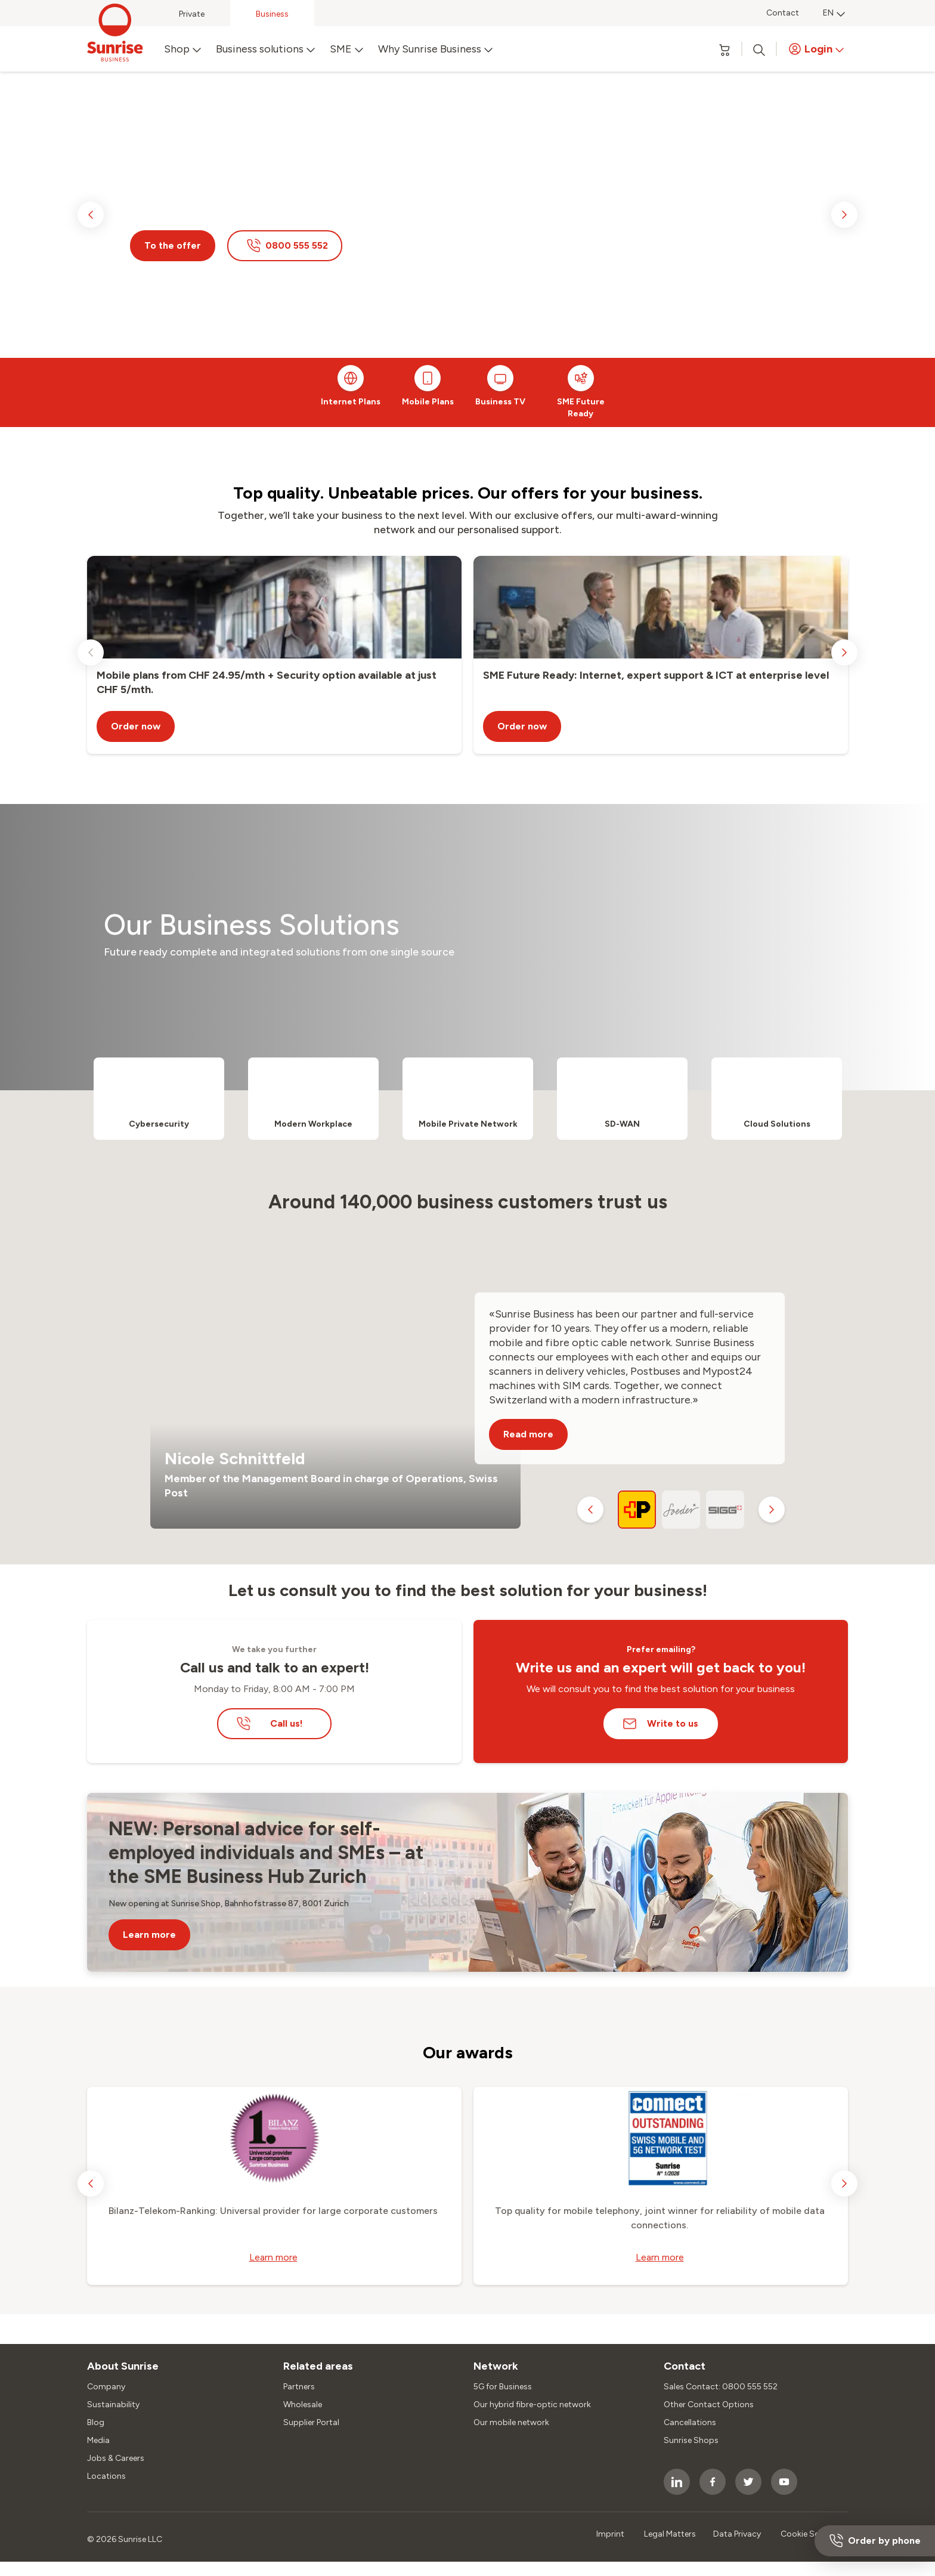 The image size is (935, 2576). I want to click on [socialmedia icon], so click(677, 2482).